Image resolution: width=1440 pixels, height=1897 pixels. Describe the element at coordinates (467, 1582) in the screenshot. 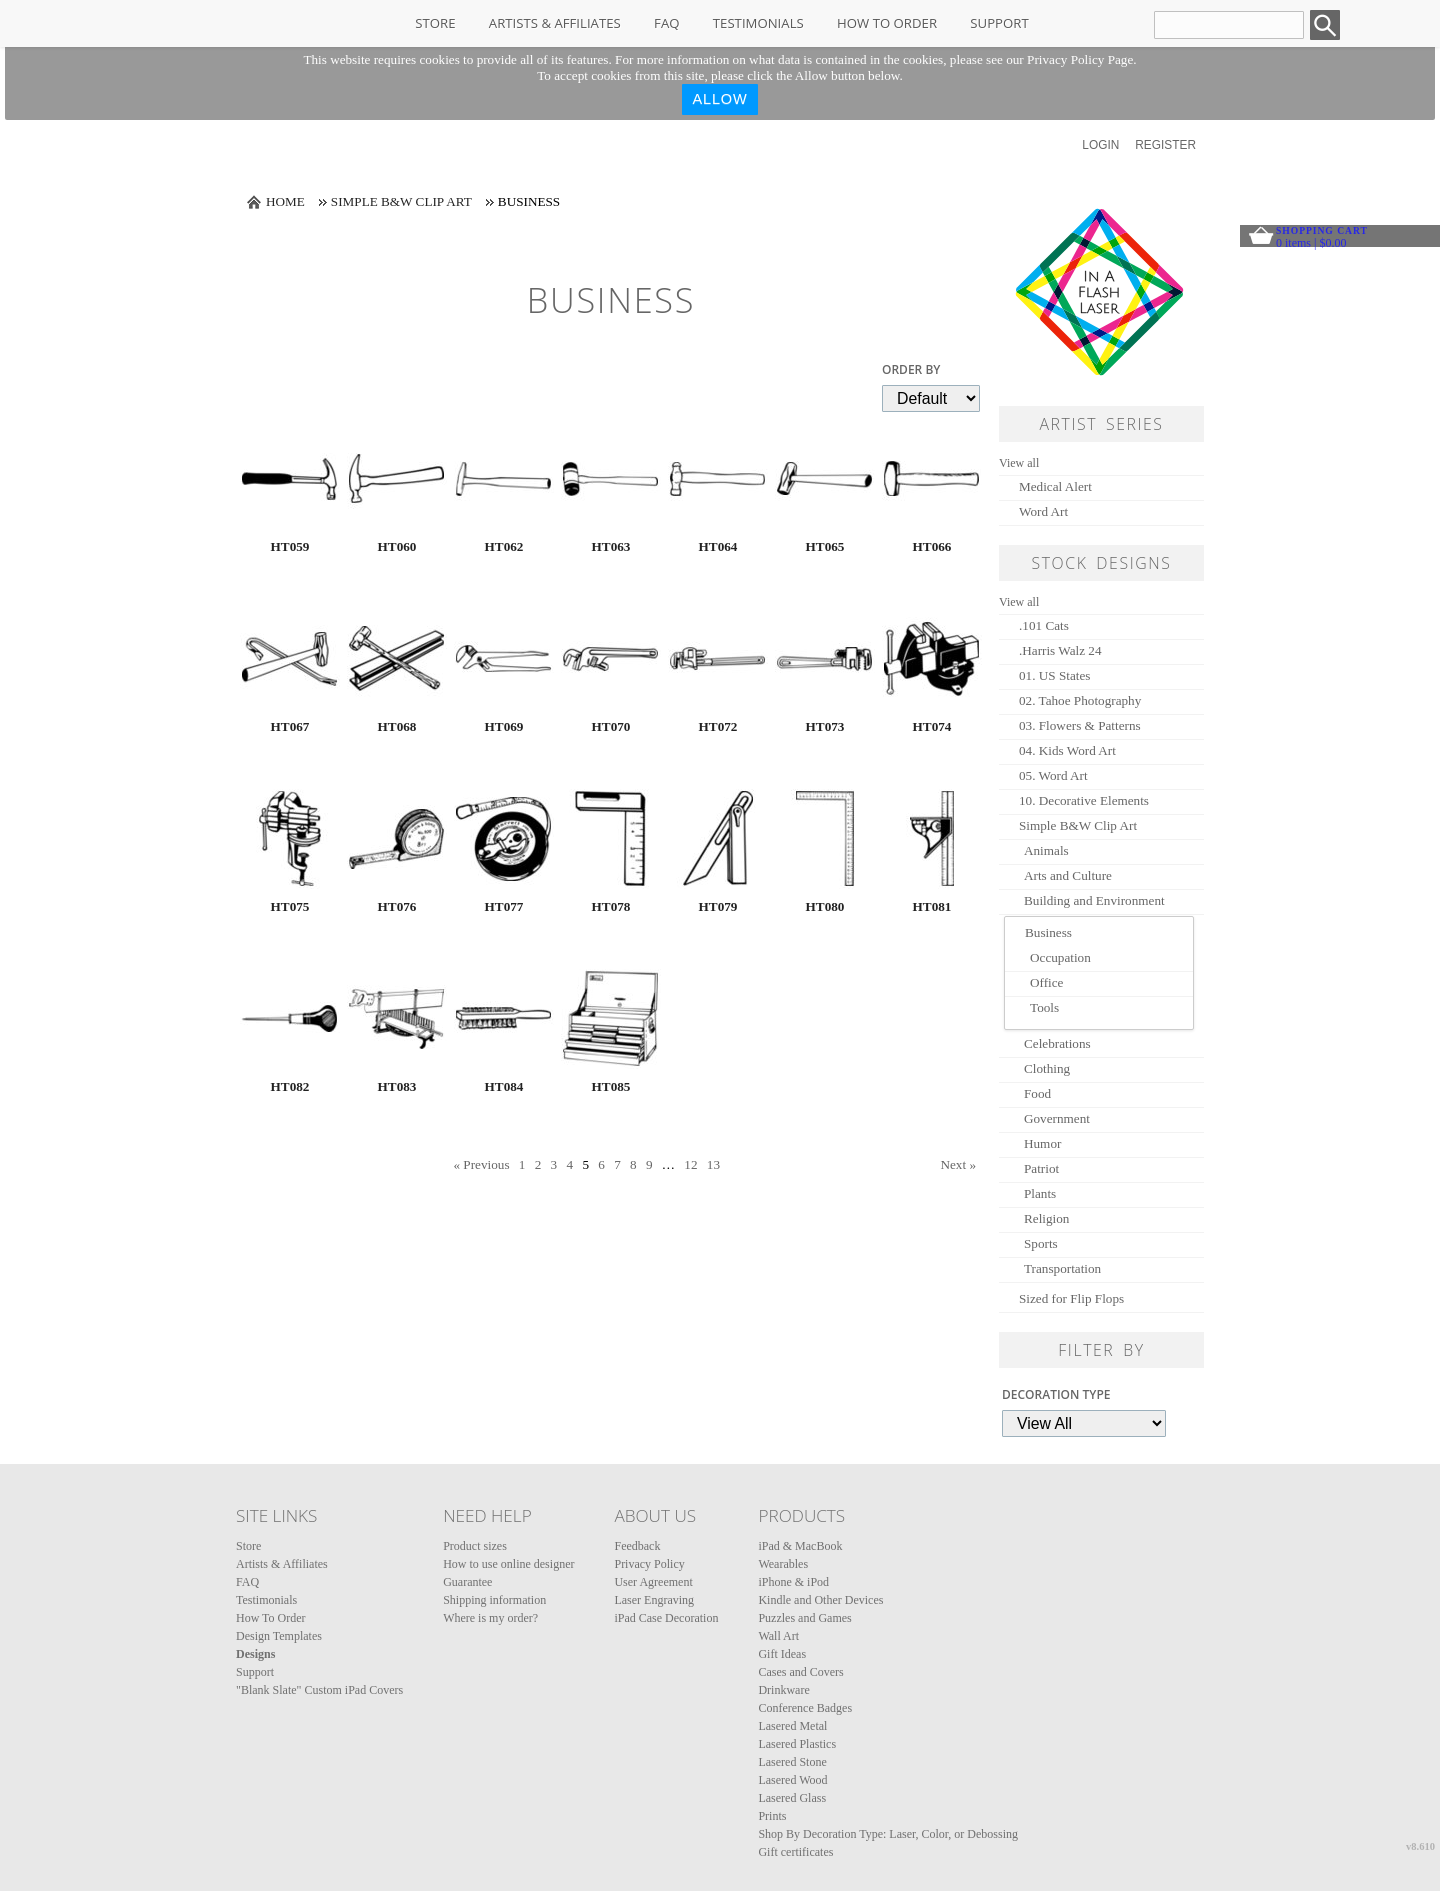

I see `Guarantee` at that location.